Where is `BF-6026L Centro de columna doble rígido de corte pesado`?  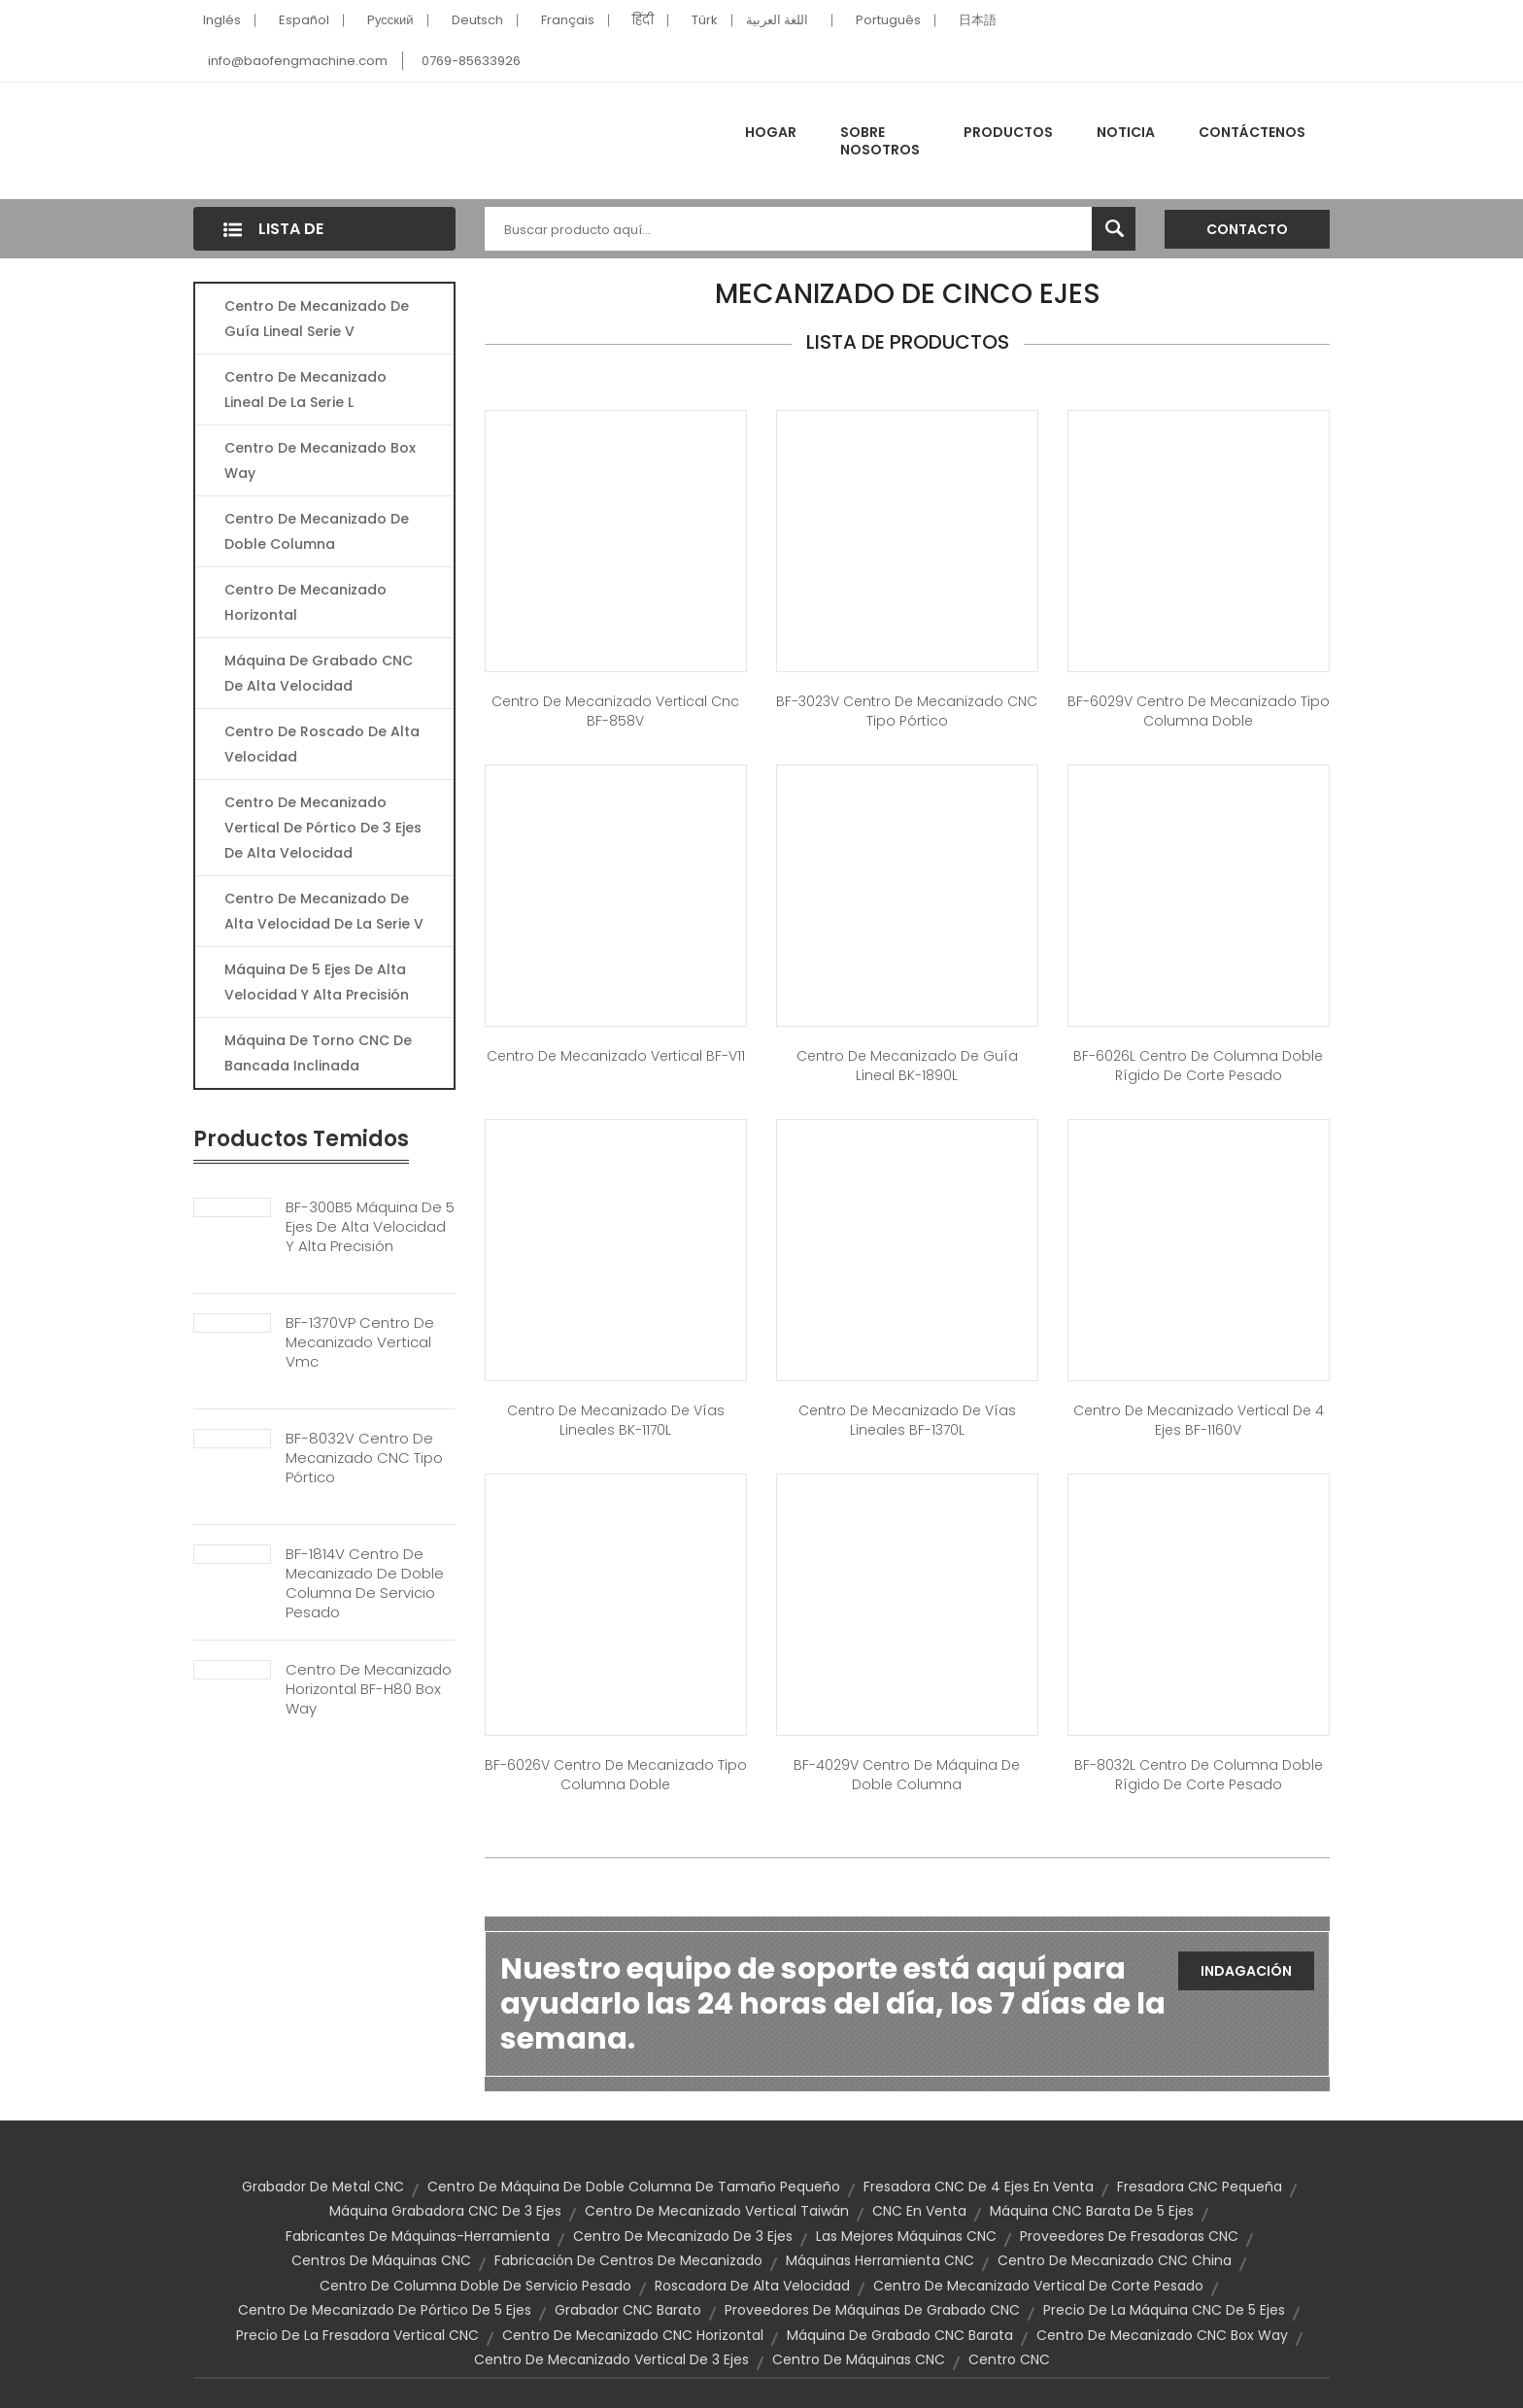
BF-6026L Centro de columna doble rígido de corte pesado is located at coordinates (1198, 1065).